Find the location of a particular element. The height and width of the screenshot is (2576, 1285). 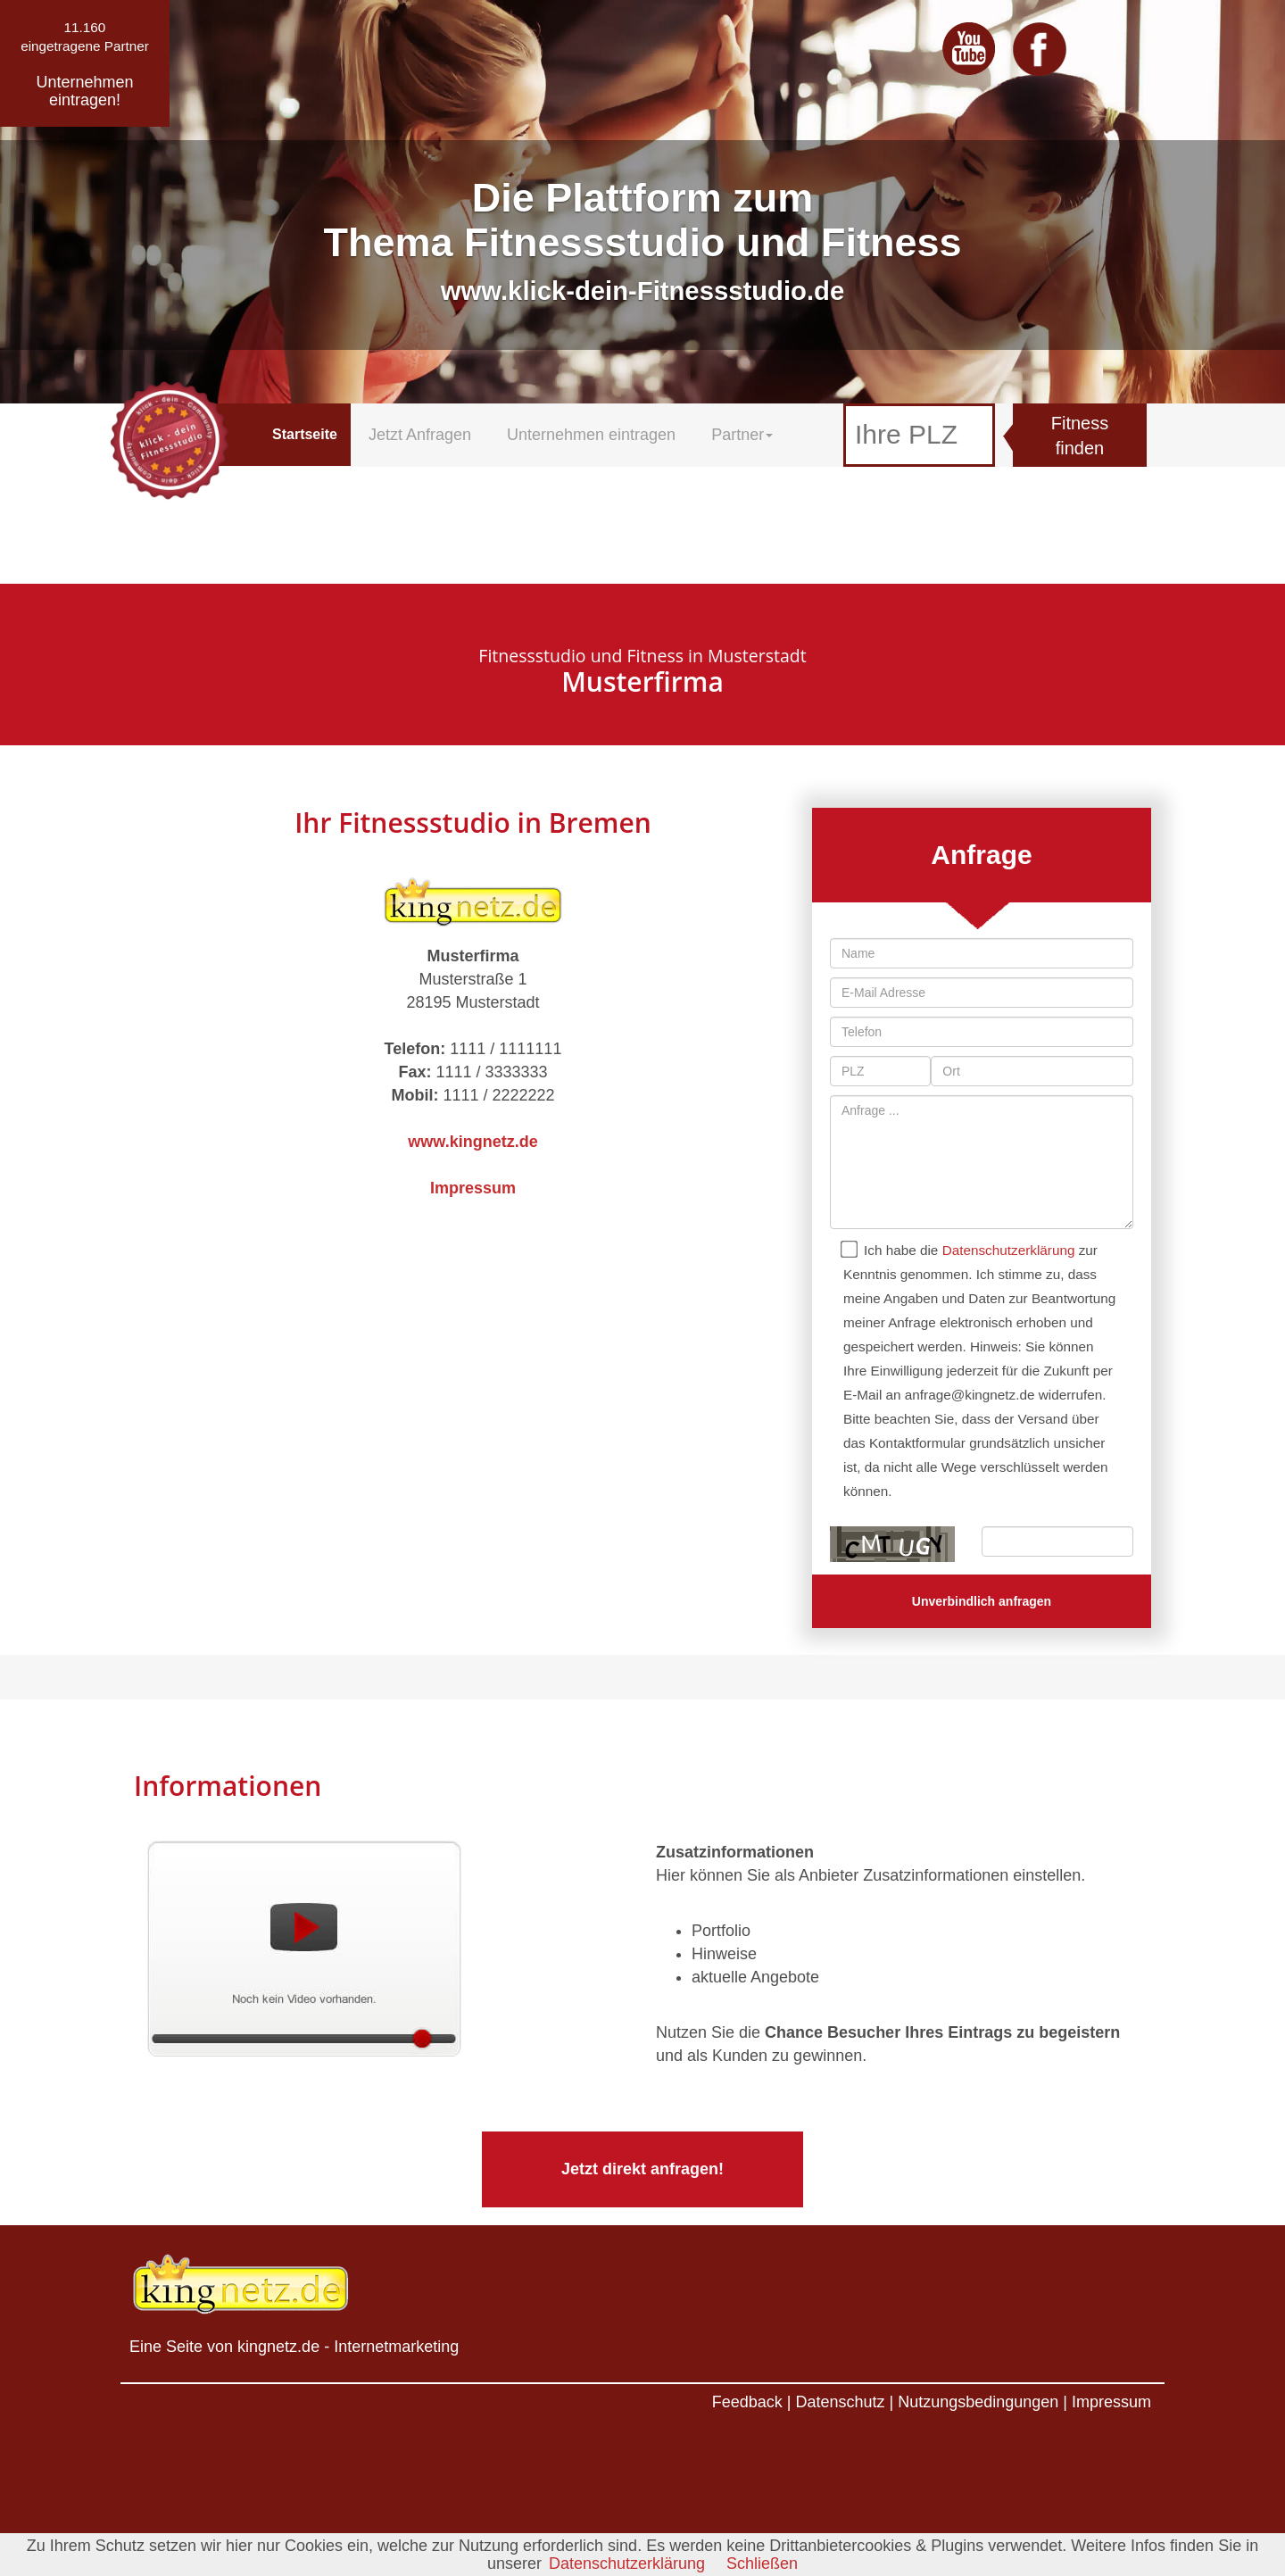

Jetzt direkt anfragen! is located at coordinates (642, 2169).